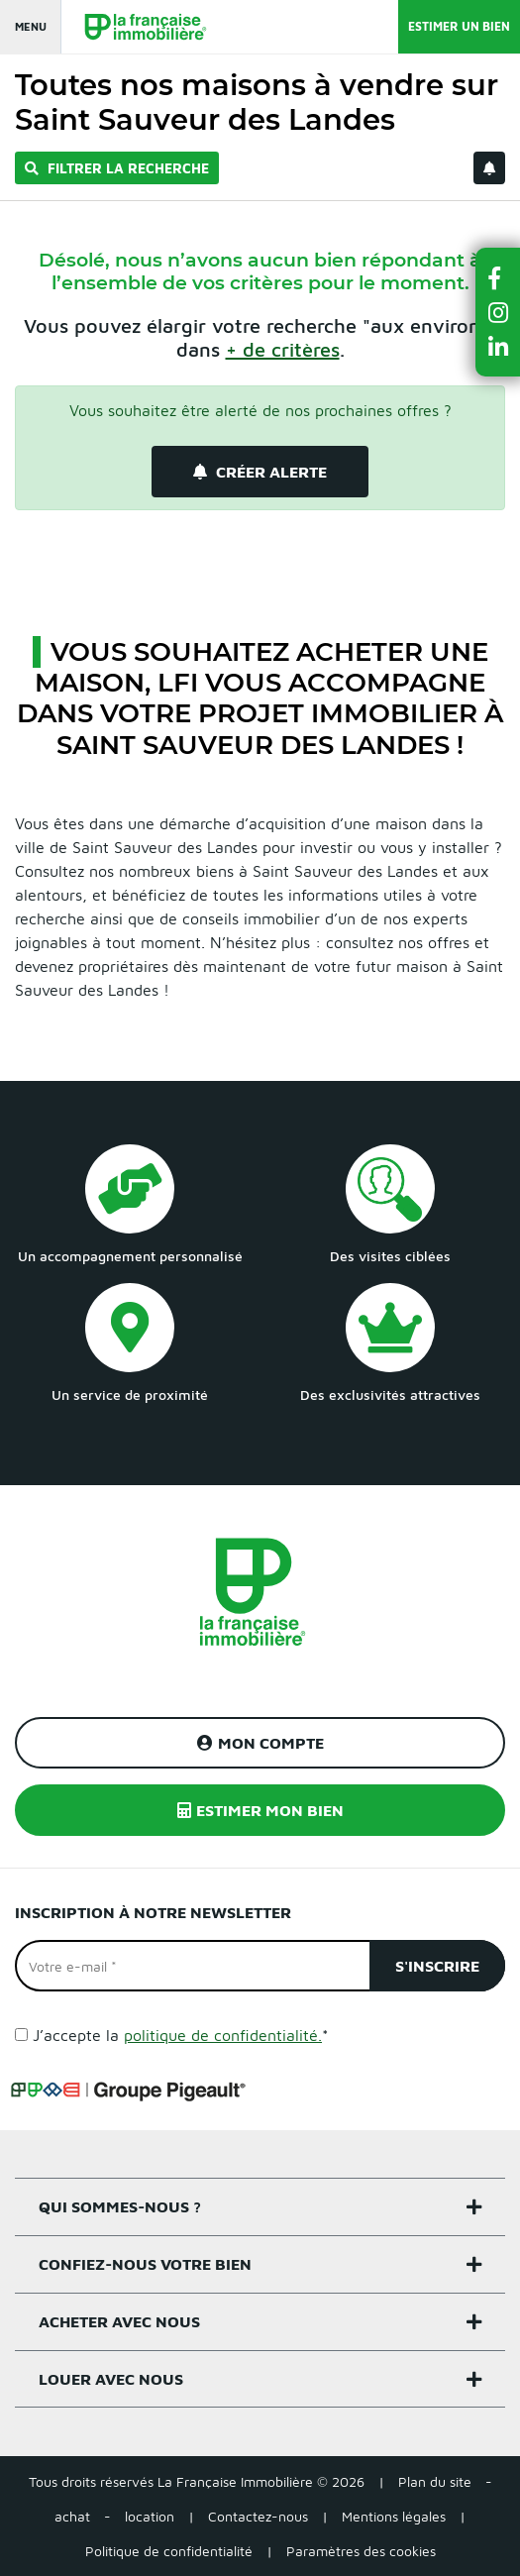 The width and height of the screenshot is (520, 2576). I want to click on Plan du site, so click(434, 2481).